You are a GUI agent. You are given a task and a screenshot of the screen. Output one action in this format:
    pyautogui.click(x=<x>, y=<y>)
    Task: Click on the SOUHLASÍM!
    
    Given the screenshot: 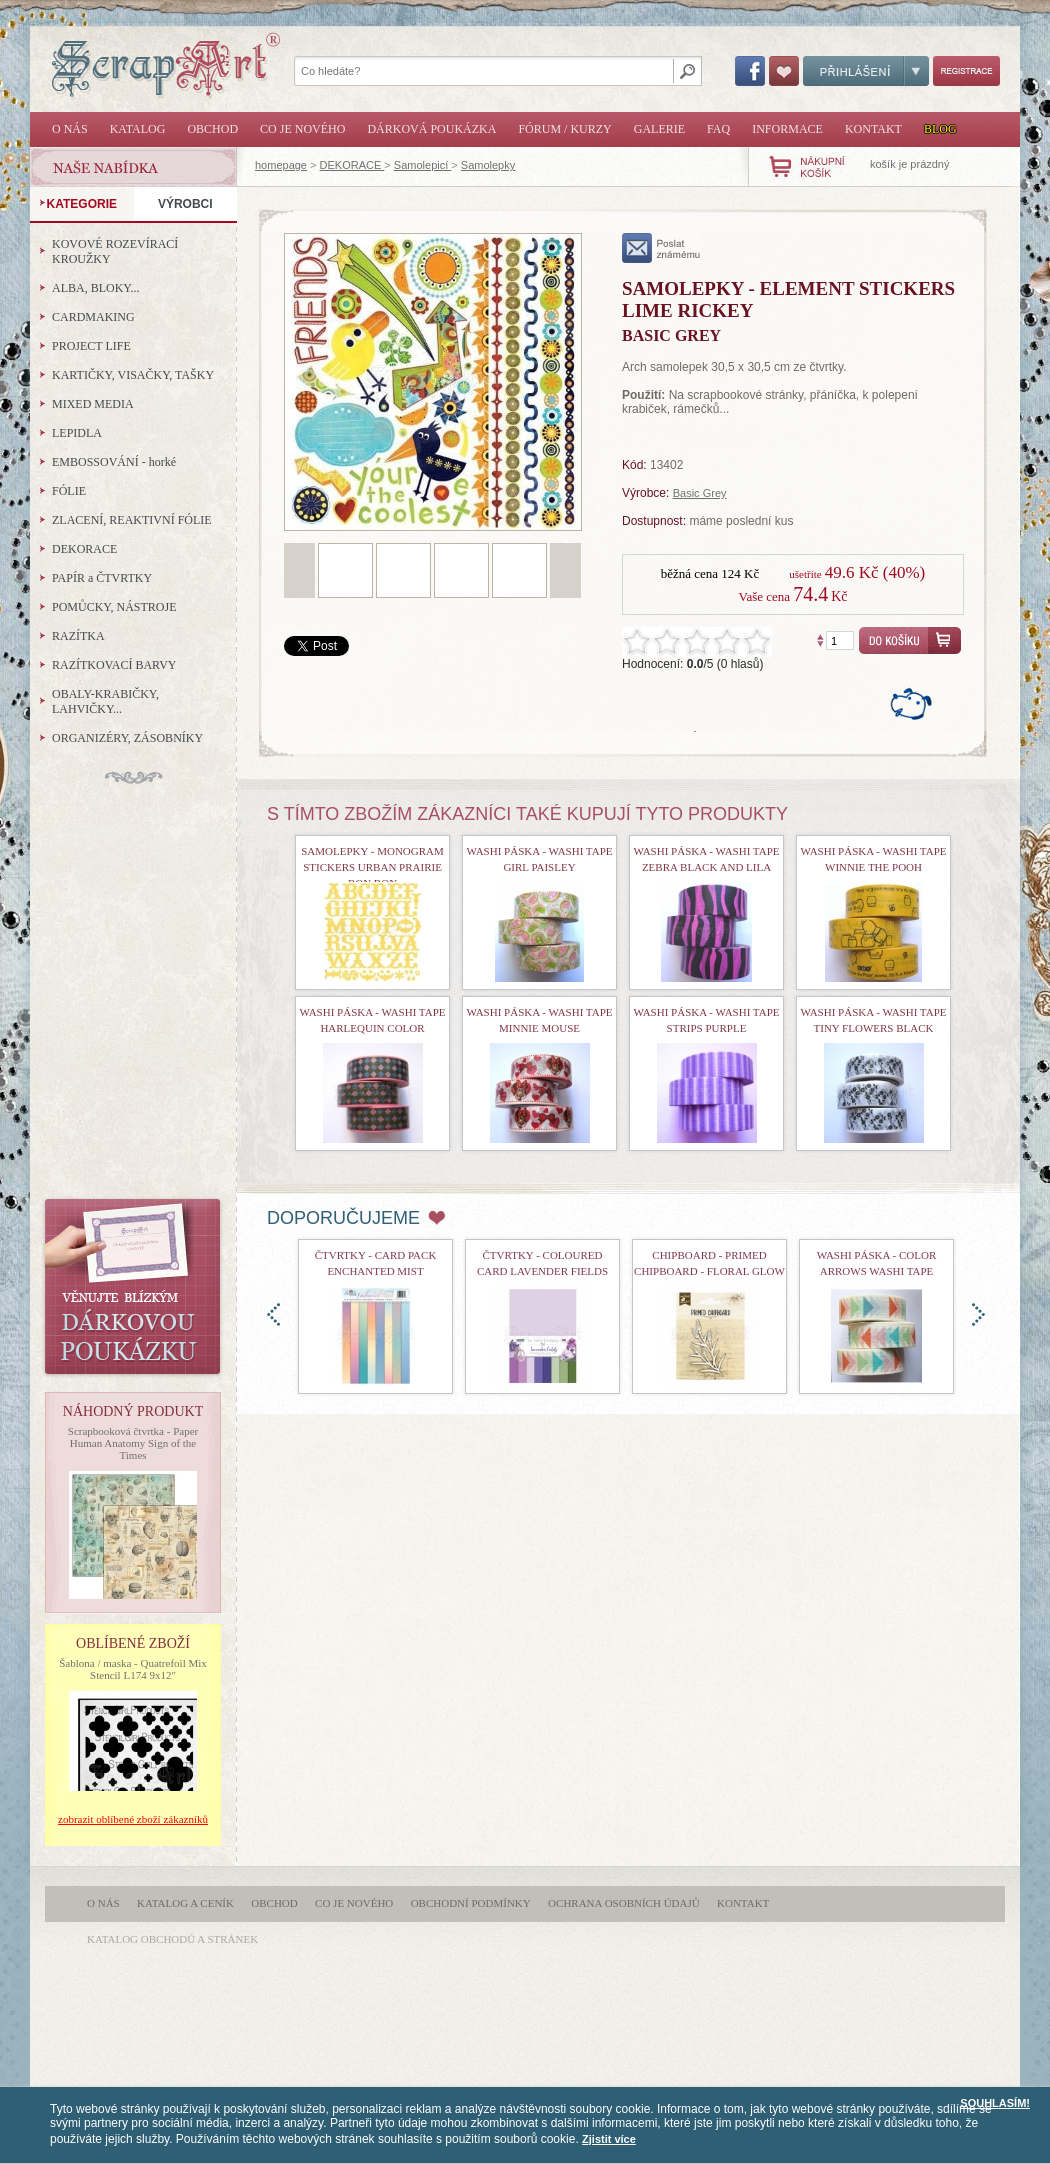 What is the action you would take?
    pyautogui.click(x=995, y=2103)
    